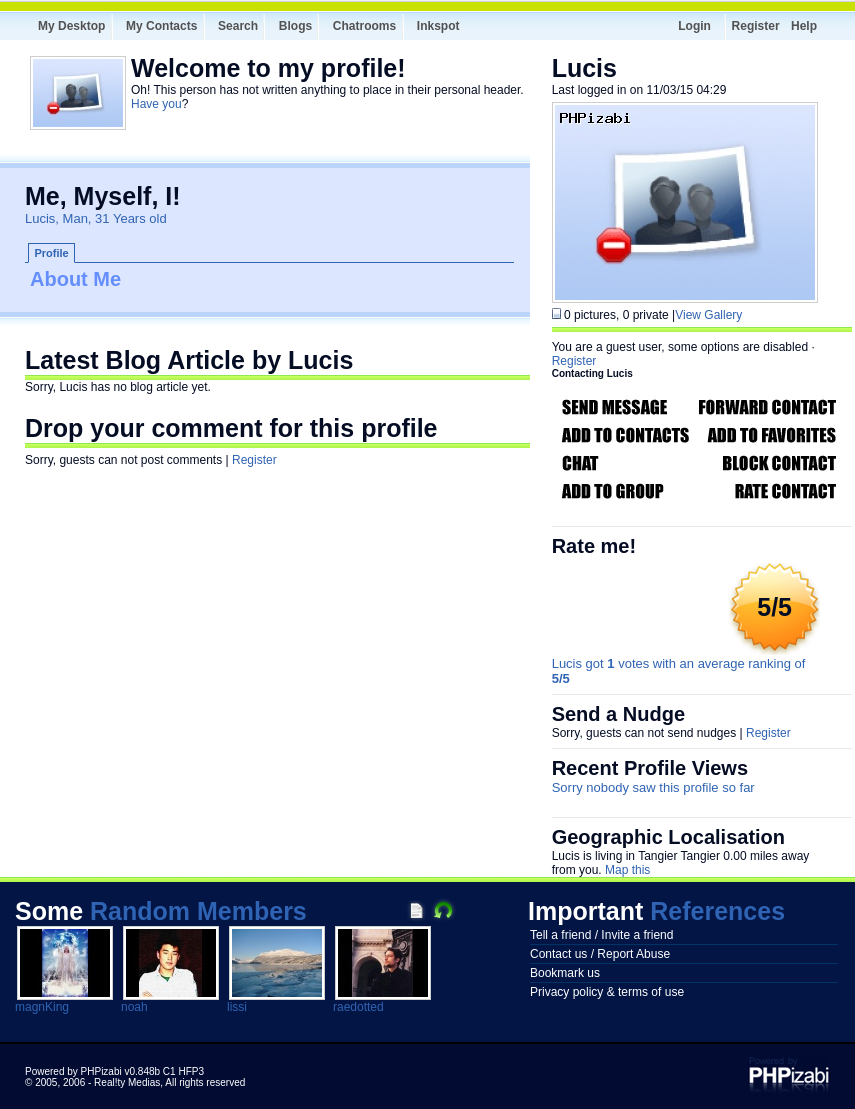  What do you see at coordinates (627, 870) in the screenshot?
I see `Map this` at bounding box center [627, 870].